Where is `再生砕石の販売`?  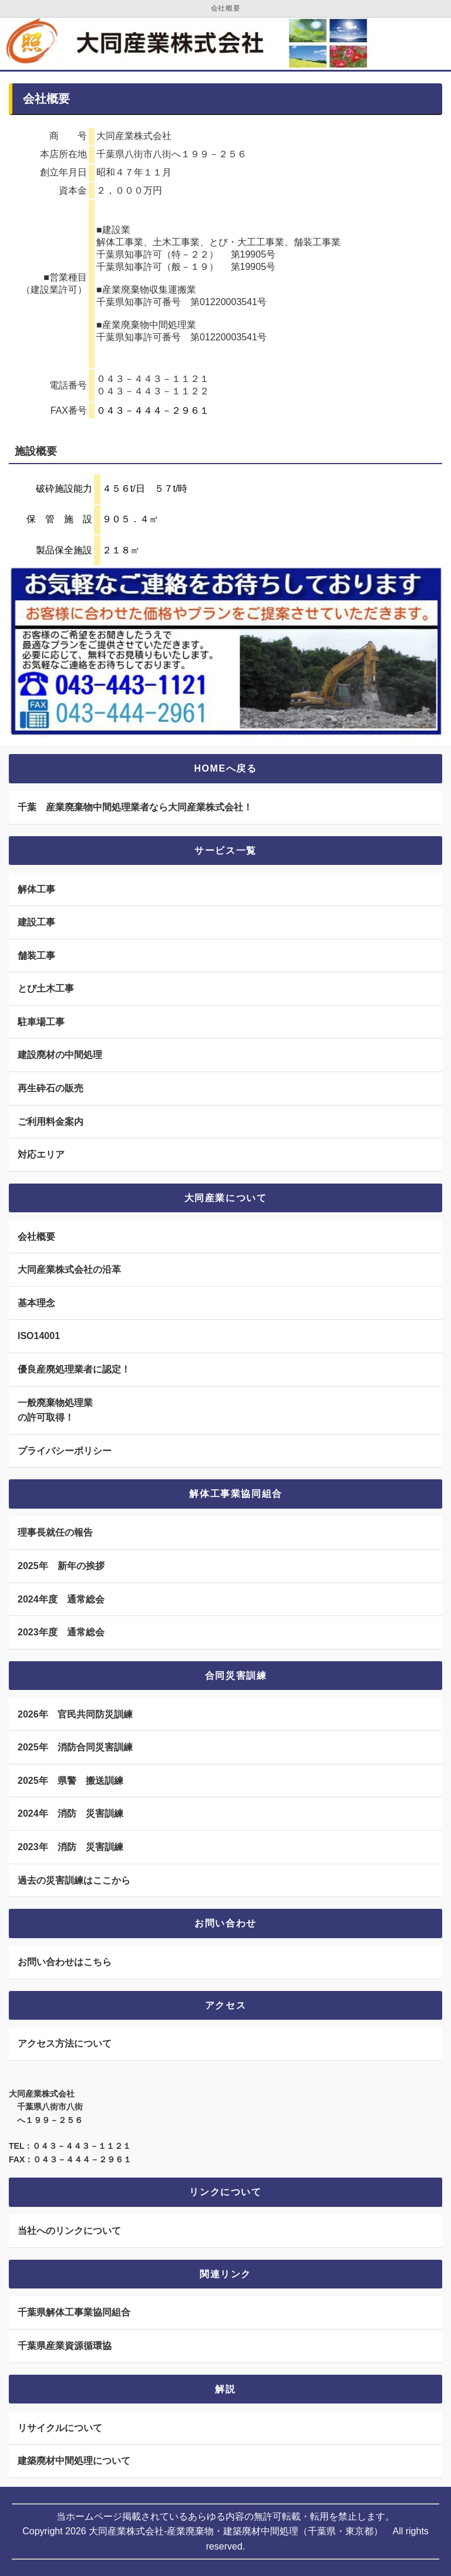
再生砕石の販売 is located at coordinates (50, 1088).